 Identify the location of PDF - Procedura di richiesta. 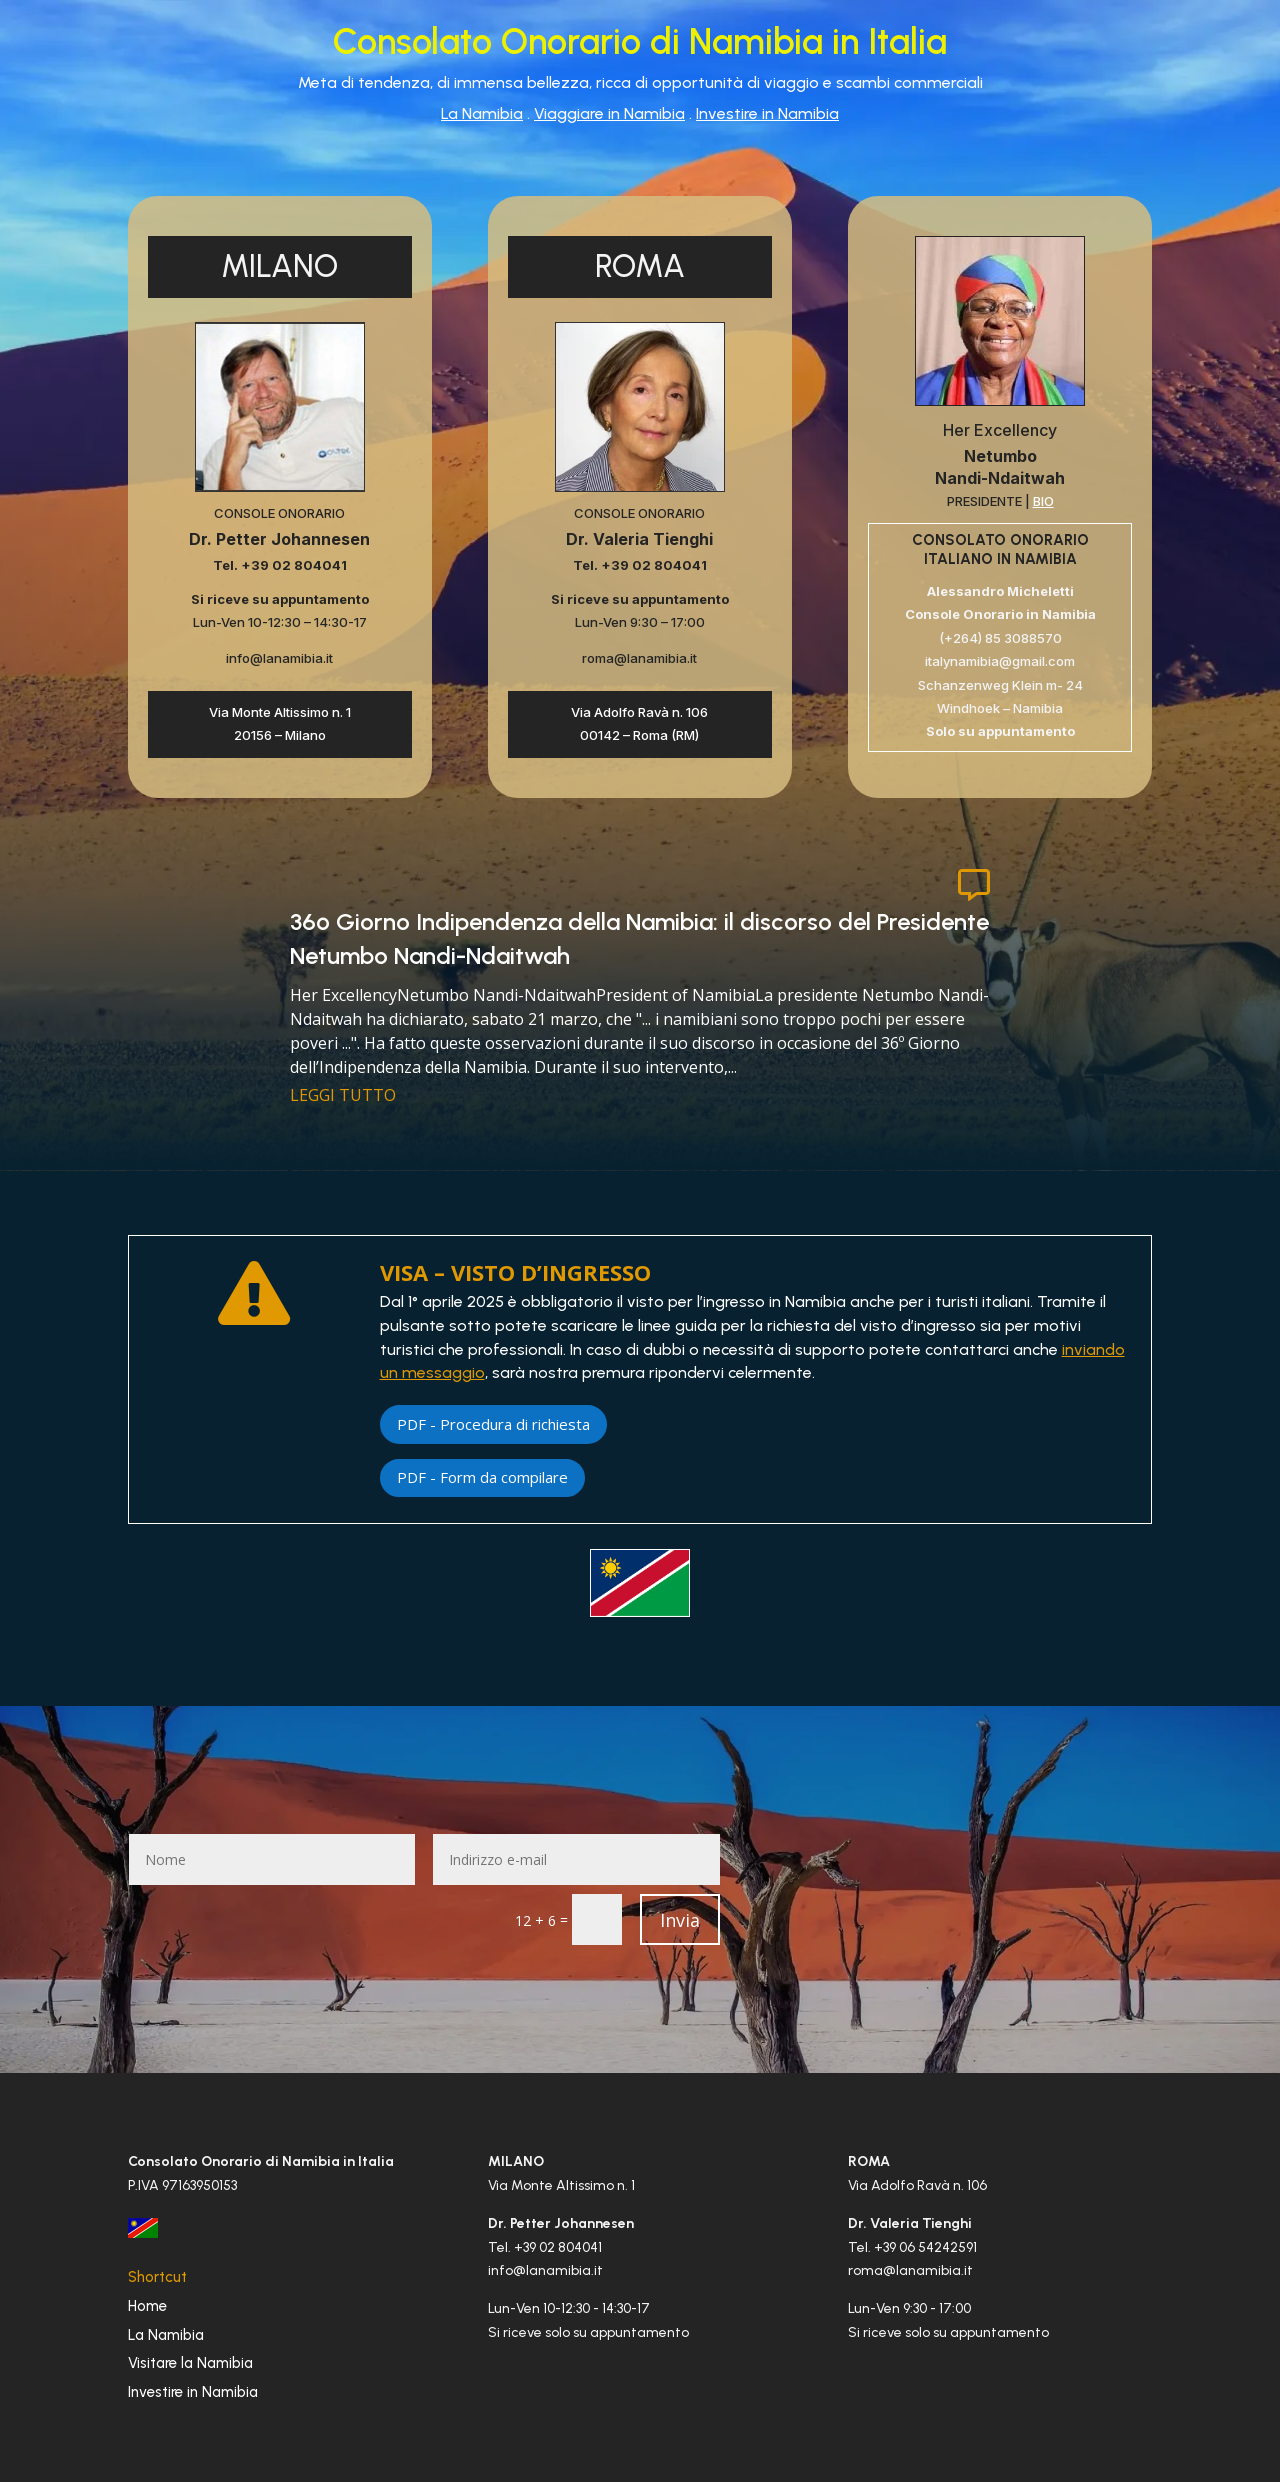
(493, 1424).